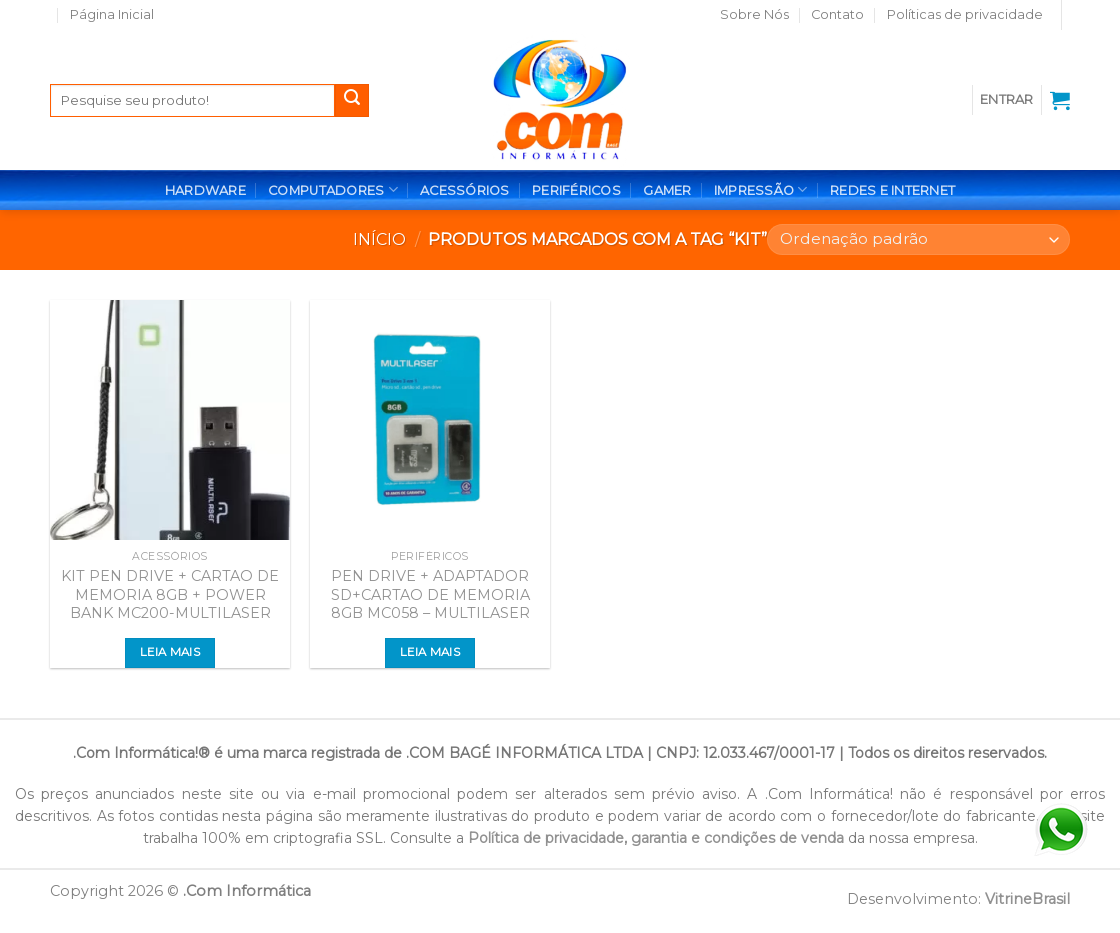  Describe the element at coordinates (837, 14) in the screenshot. I see `Contato` at that location.